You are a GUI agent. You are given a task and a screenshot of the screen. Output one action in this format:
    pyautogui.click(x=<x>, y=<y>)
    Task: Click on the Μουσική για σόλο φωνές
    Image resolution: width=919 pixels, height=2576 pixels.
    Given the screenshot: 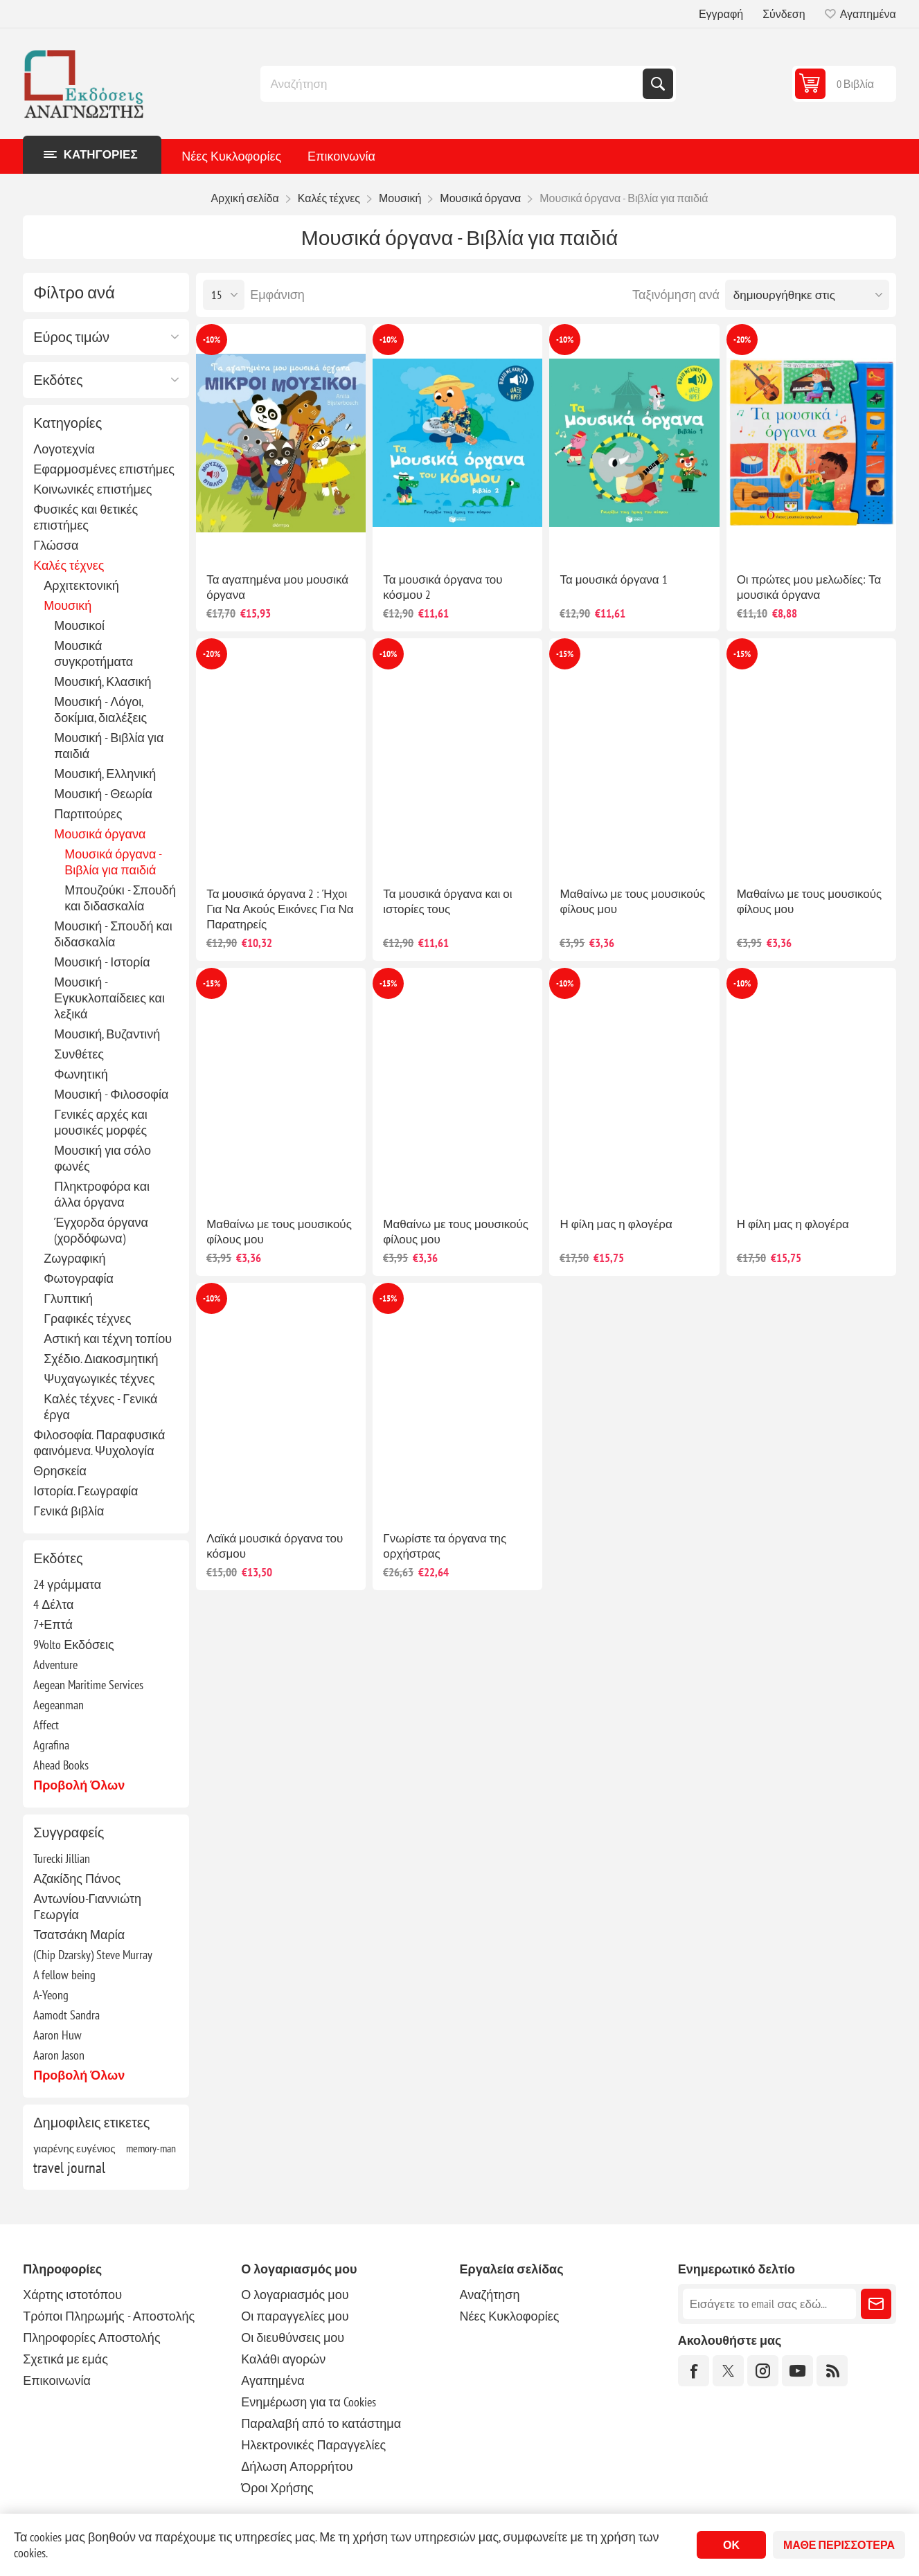 What is the action you would take?
    pyautogui.click(x=102, y=1158)
    